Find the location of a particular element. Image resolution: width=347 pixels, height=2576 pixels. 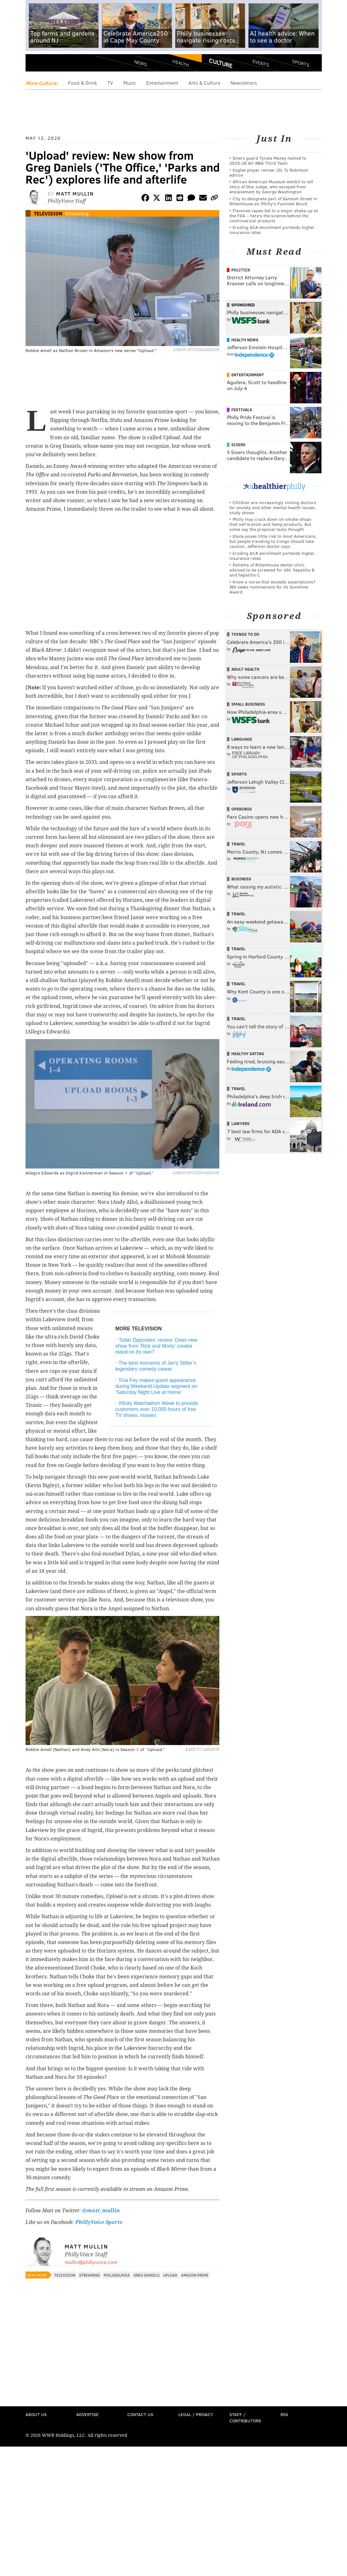

Eagles player review: iDL Ty Robinson edition is located at coordinates (268, 172).